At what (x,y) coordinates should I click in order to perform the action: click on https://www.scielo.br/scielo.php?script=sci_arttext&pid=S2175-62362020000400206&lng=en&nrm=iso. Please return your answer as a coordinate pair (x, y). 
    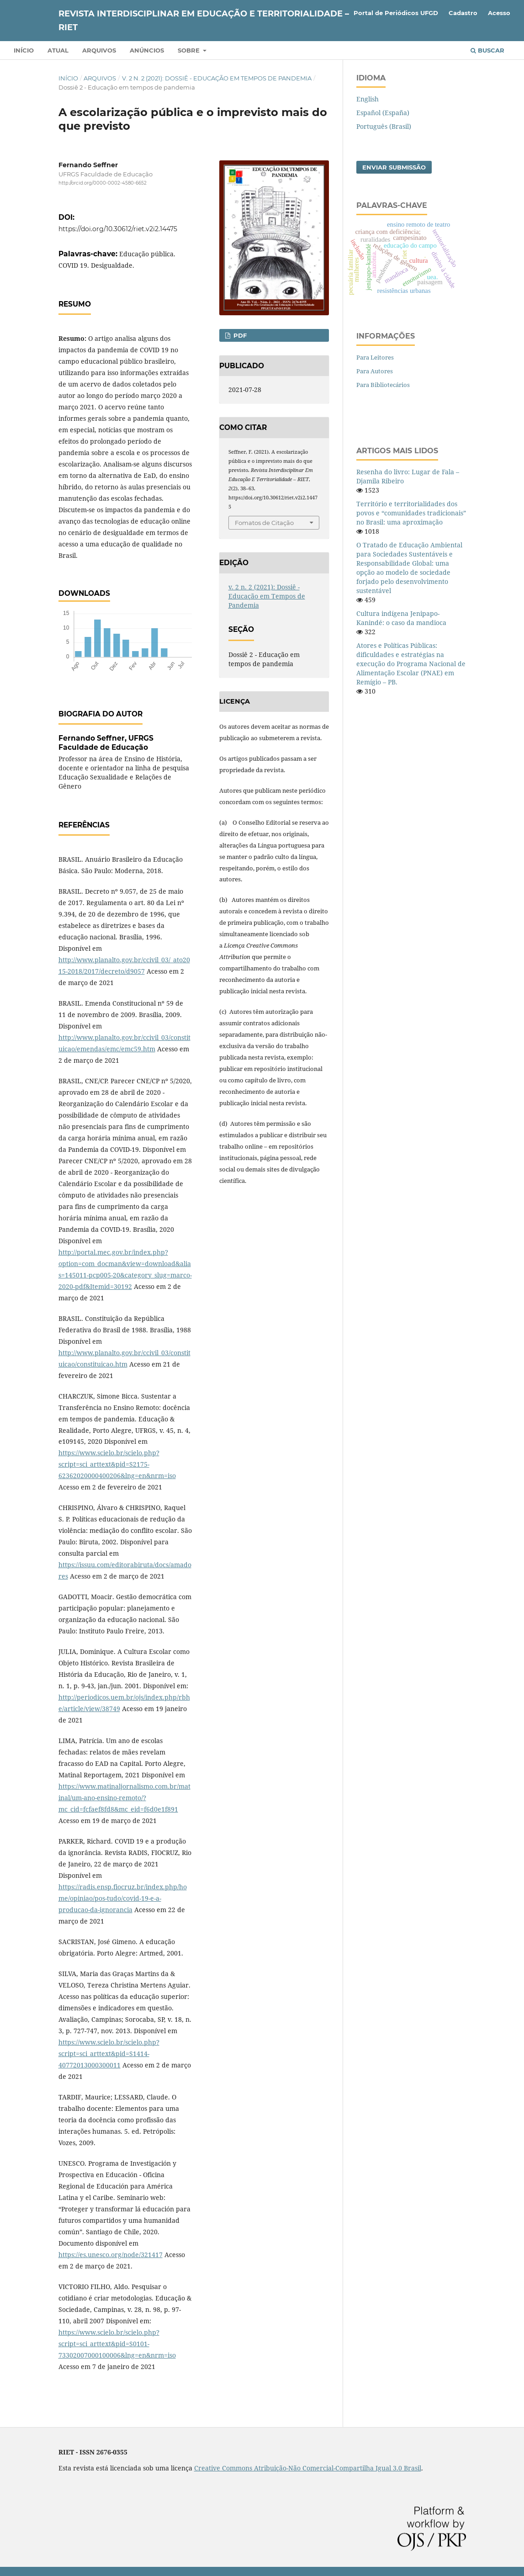
    Looking at the image, I should click on (117, 1464).